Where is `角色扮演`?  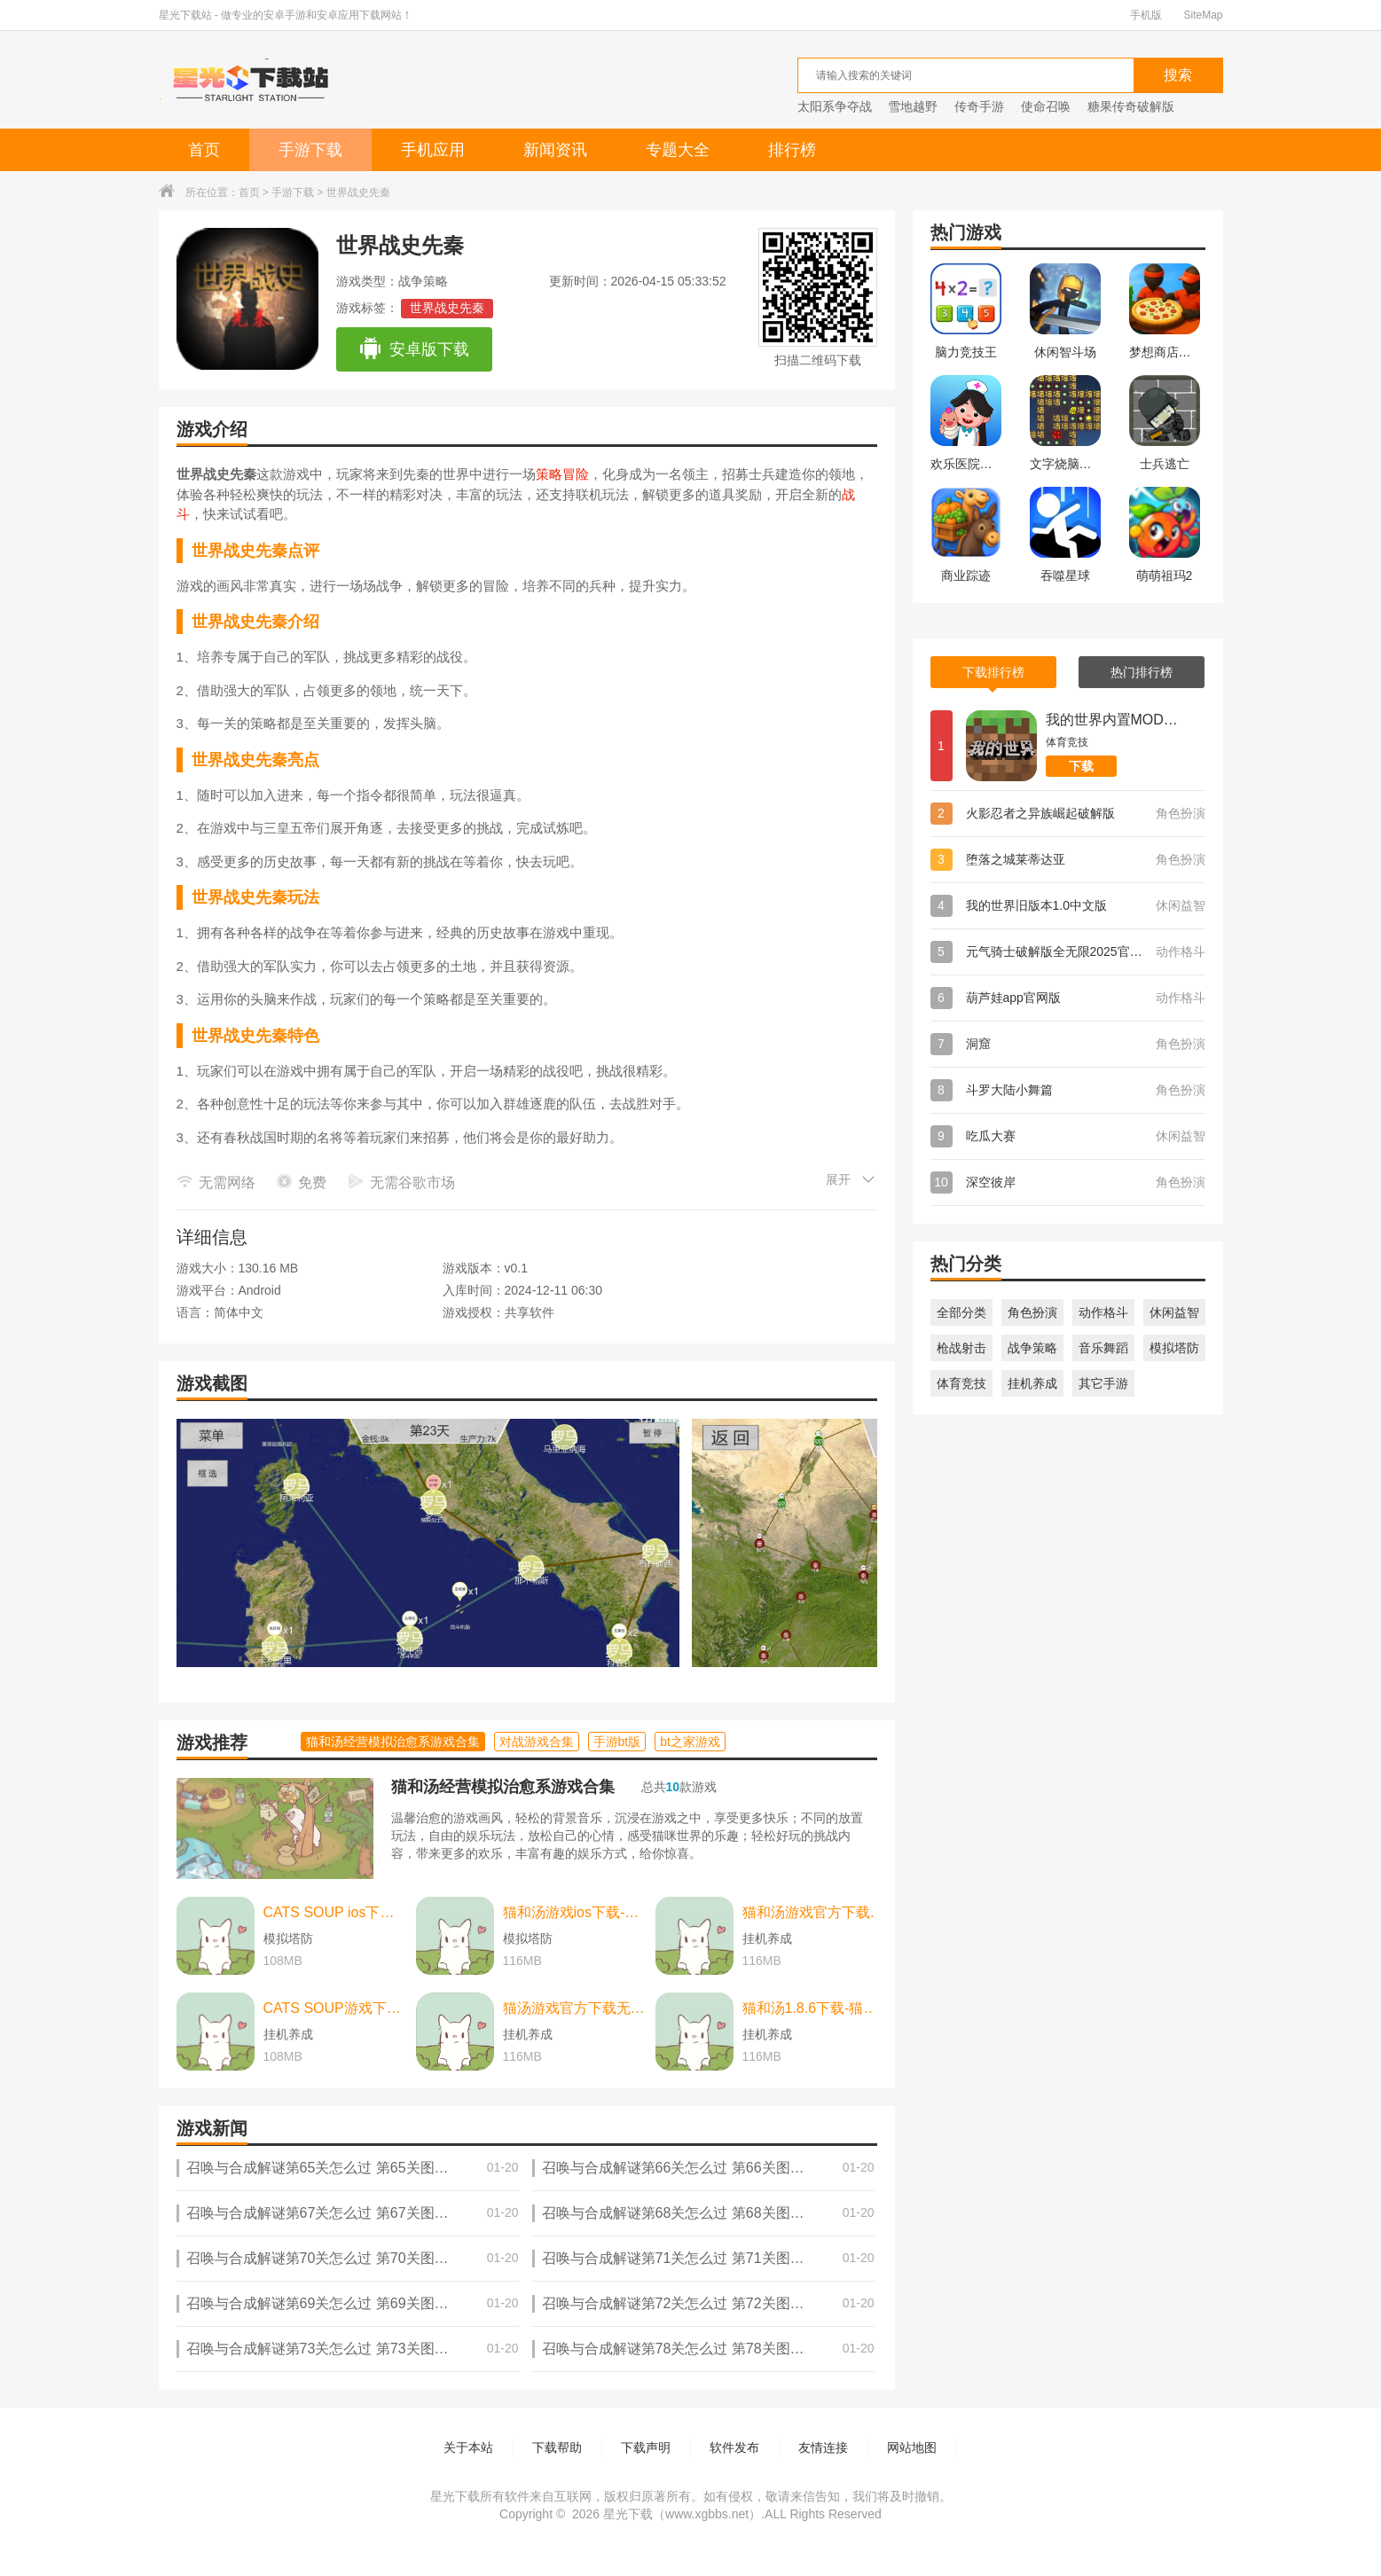
角色扮演 is located at coordinates (1032, 1312).